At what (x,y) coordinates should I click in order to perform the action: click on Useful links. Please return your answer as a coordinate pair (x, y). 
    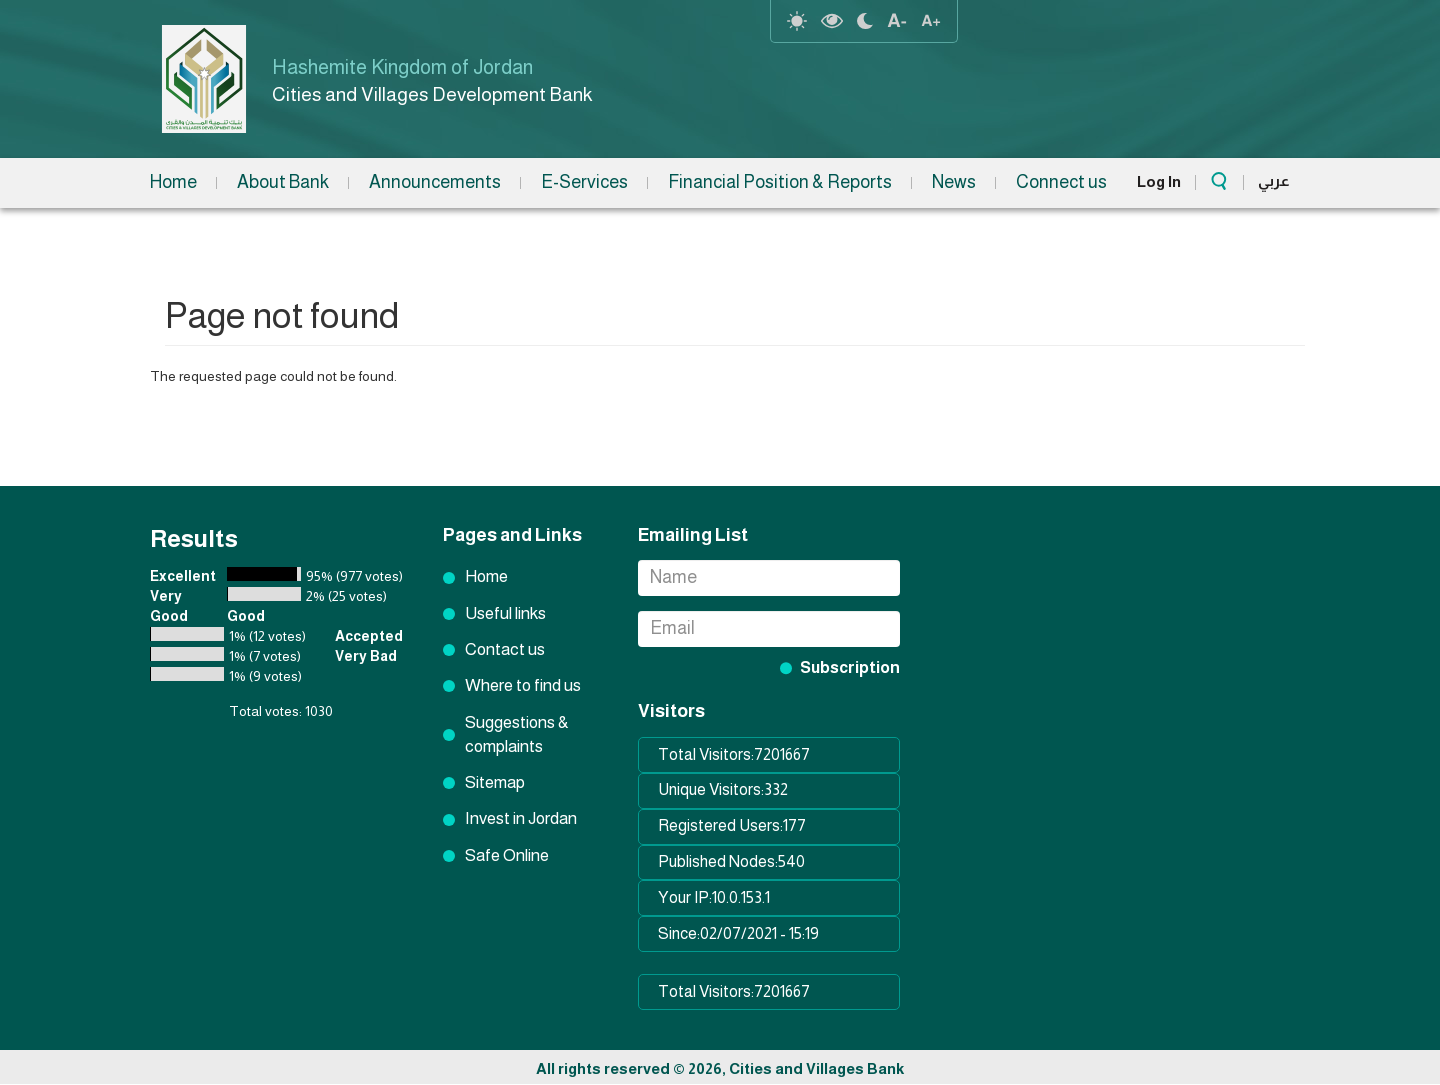
    Looking at the image, I should click on (505, 613).